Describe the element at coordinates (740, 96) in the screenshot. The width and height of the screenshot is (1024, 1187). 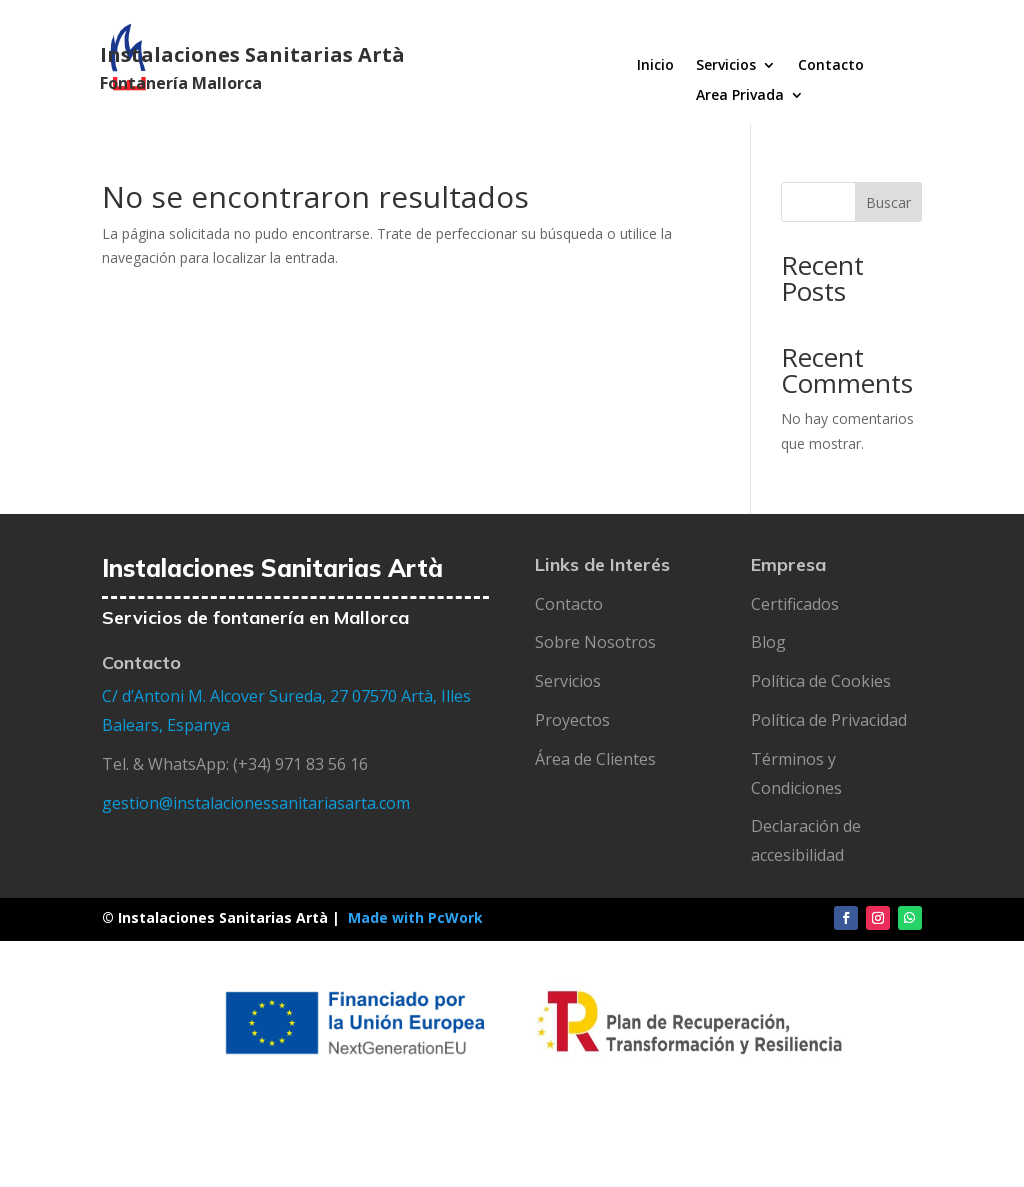
I see `Area Privada` at that location.